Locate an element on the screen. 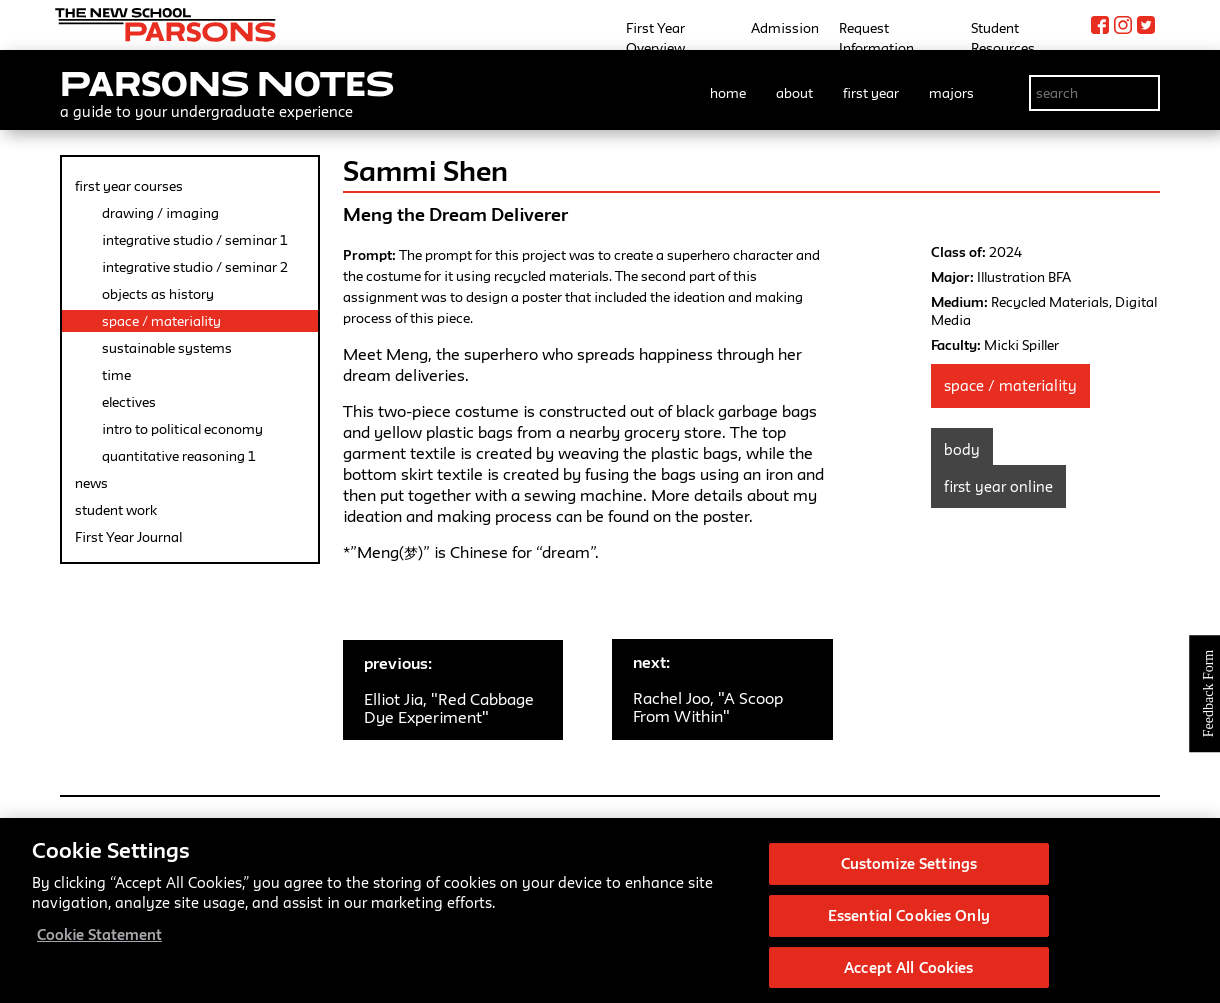 This screenshot has height=1003, width=1220. intro to political economy is located at coordinates (182, 429).